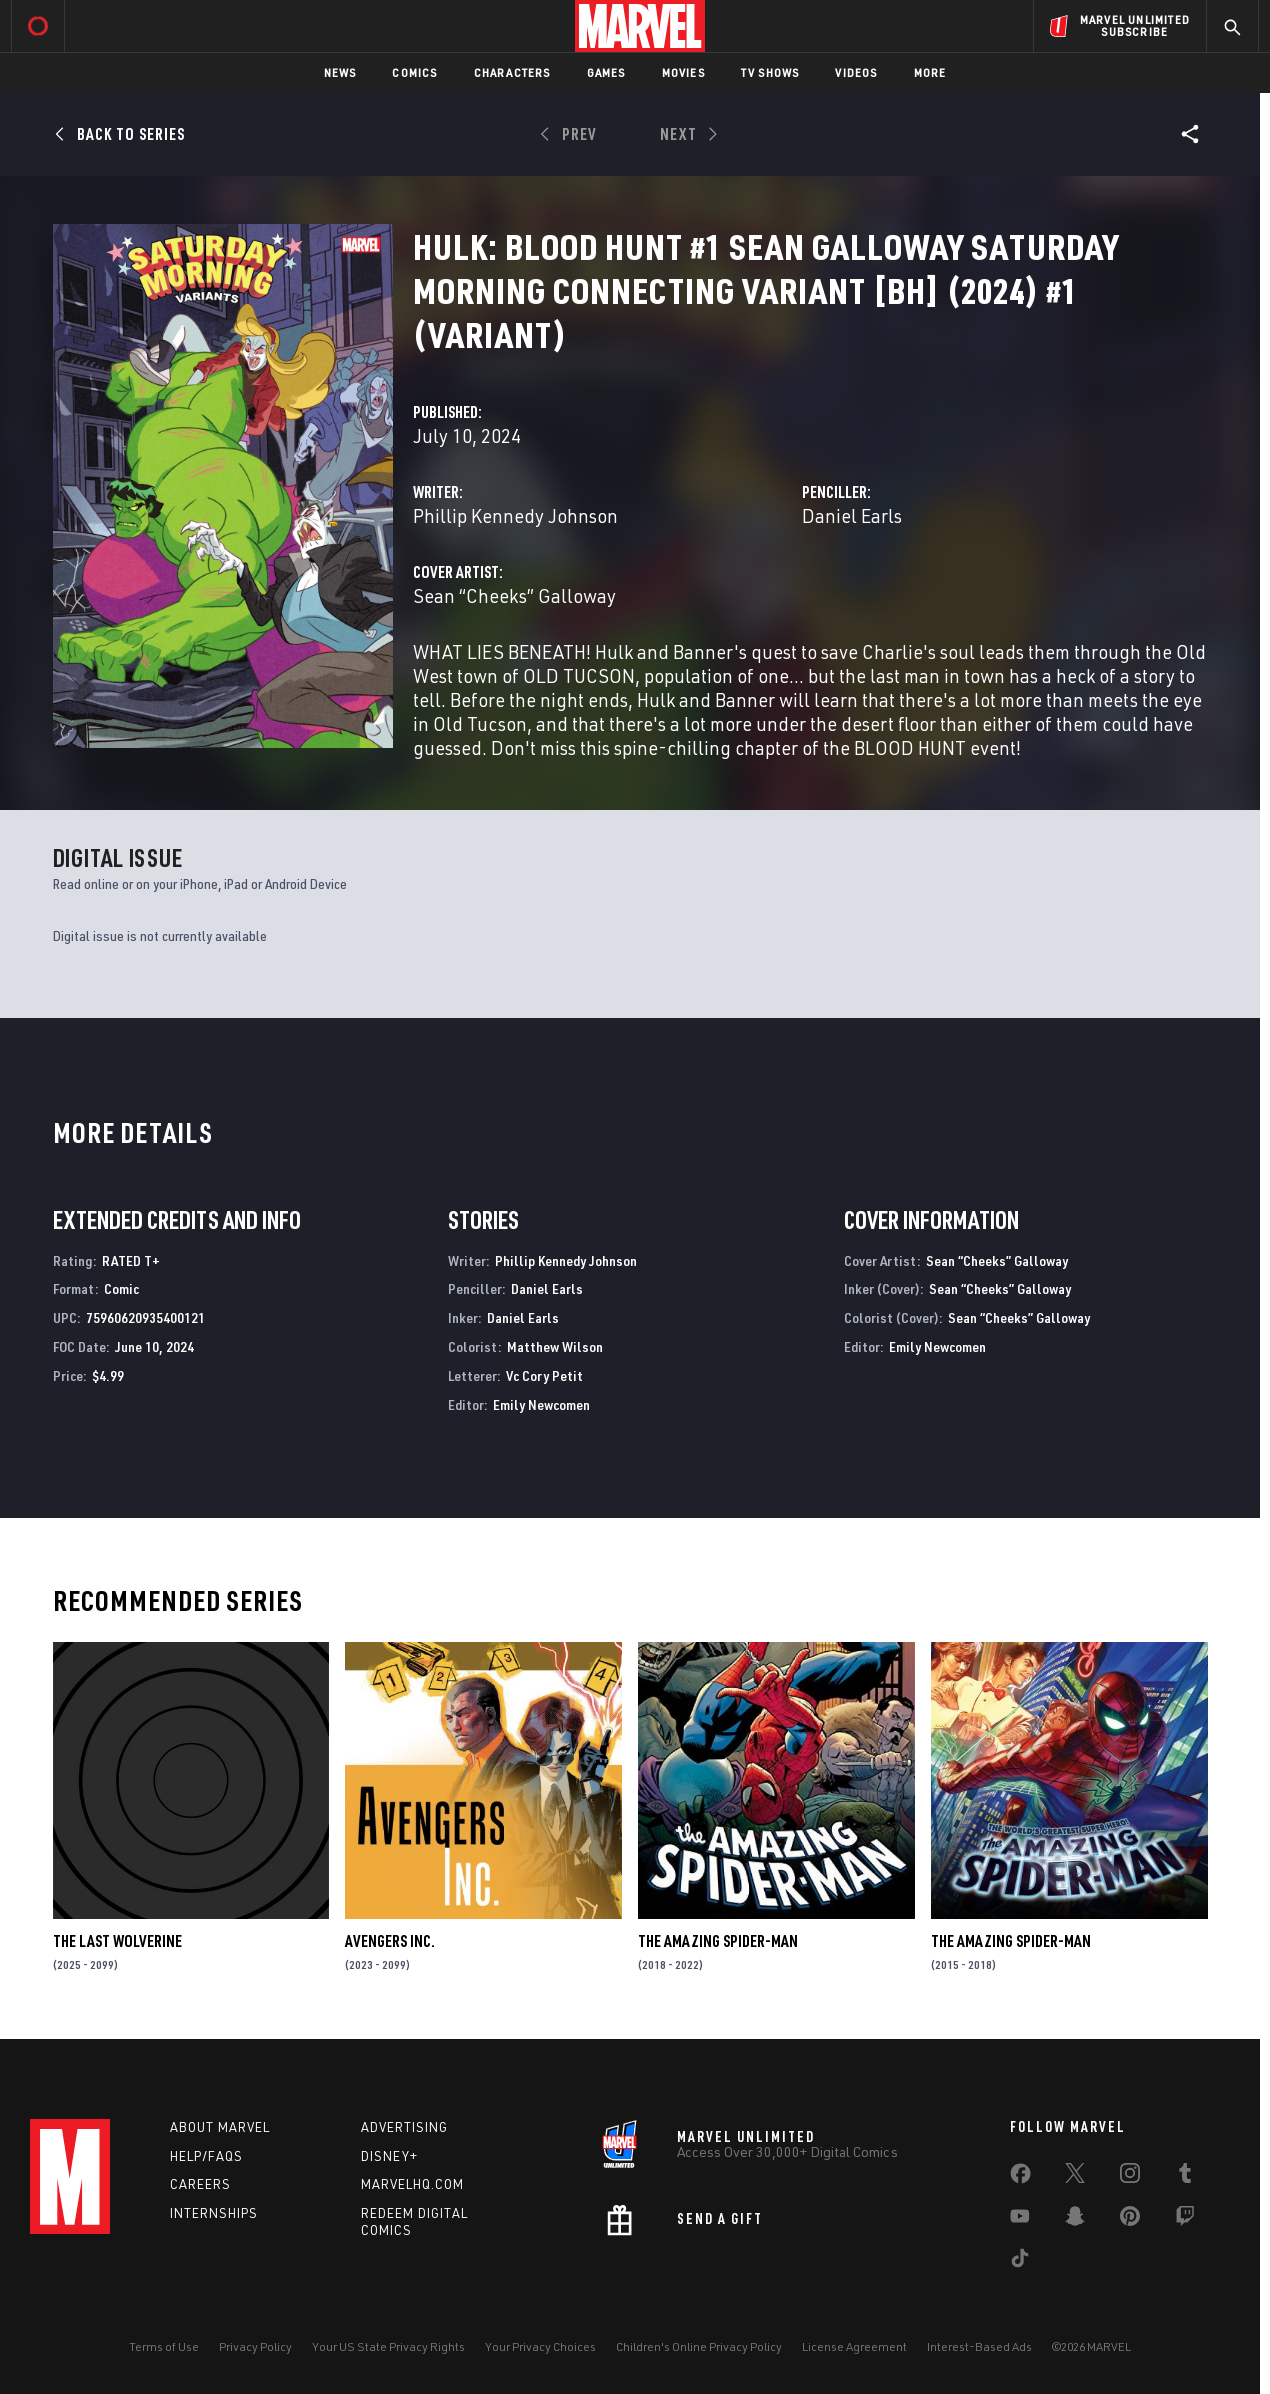  Describe the element at coordinates (544, 1375) in the screenshot. I see `Vc Cory Petit` at that location.